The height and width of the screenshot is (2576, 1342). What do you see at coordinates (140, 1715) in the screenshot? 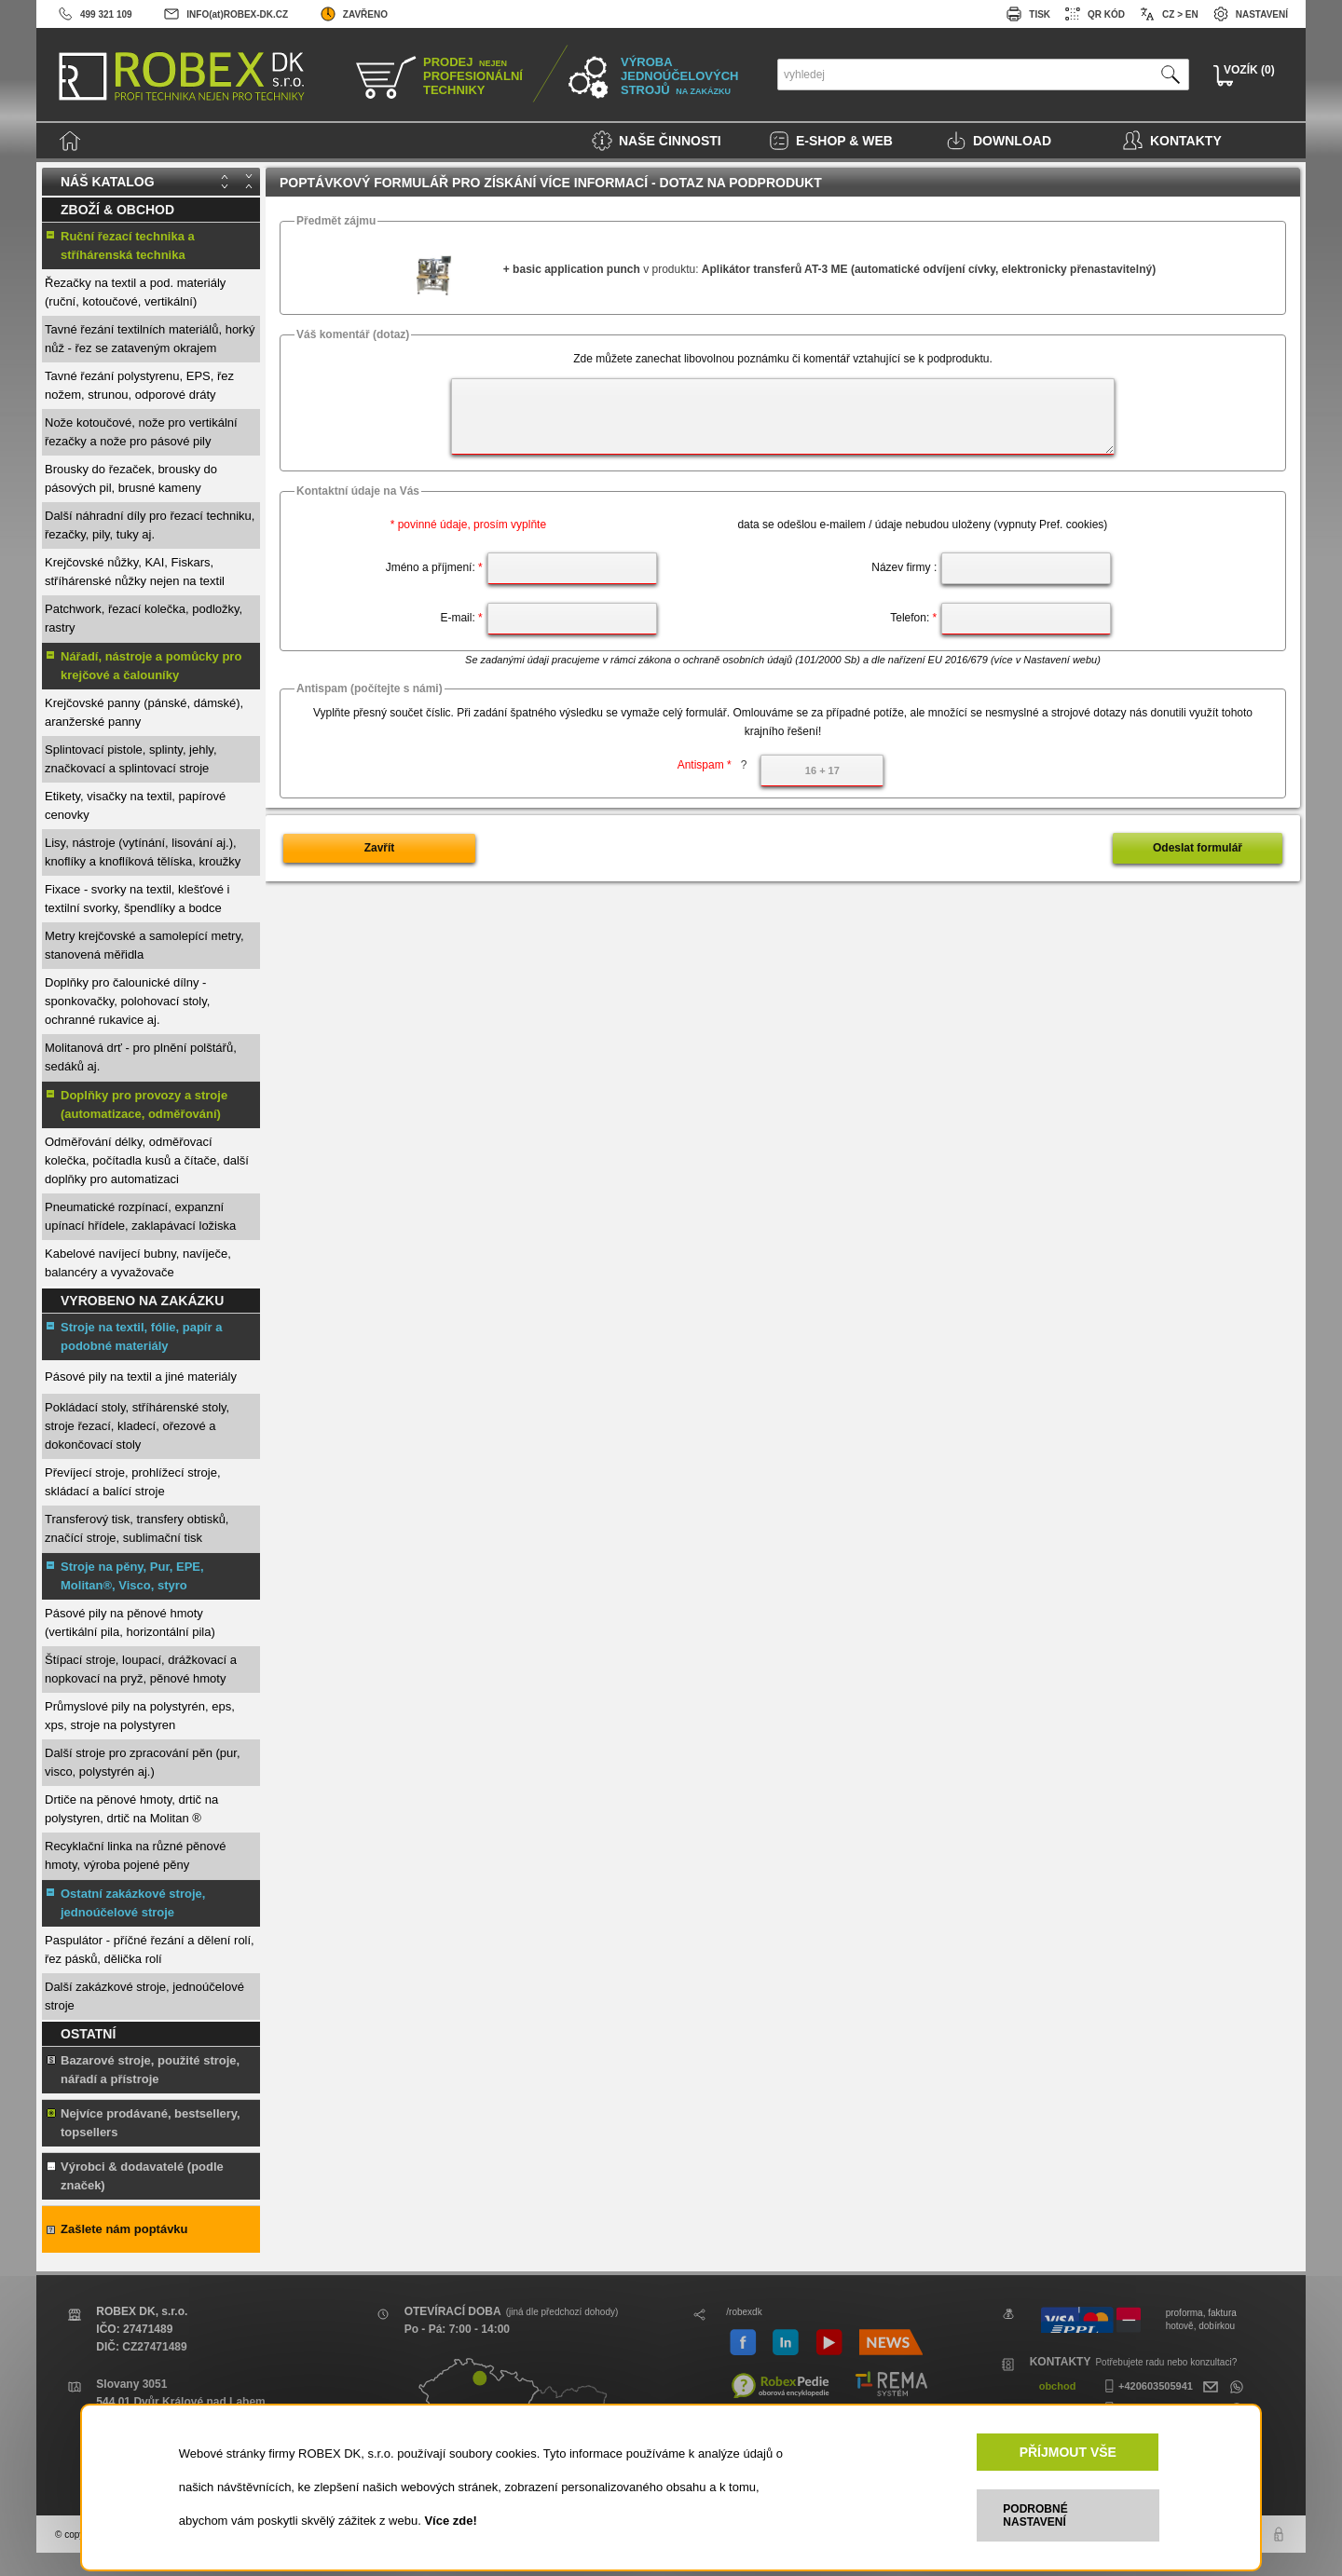
I see `Průmyslové pily na polystyrén, eps, xps, stroje na polystyren` at bounding box center [140, 1715].